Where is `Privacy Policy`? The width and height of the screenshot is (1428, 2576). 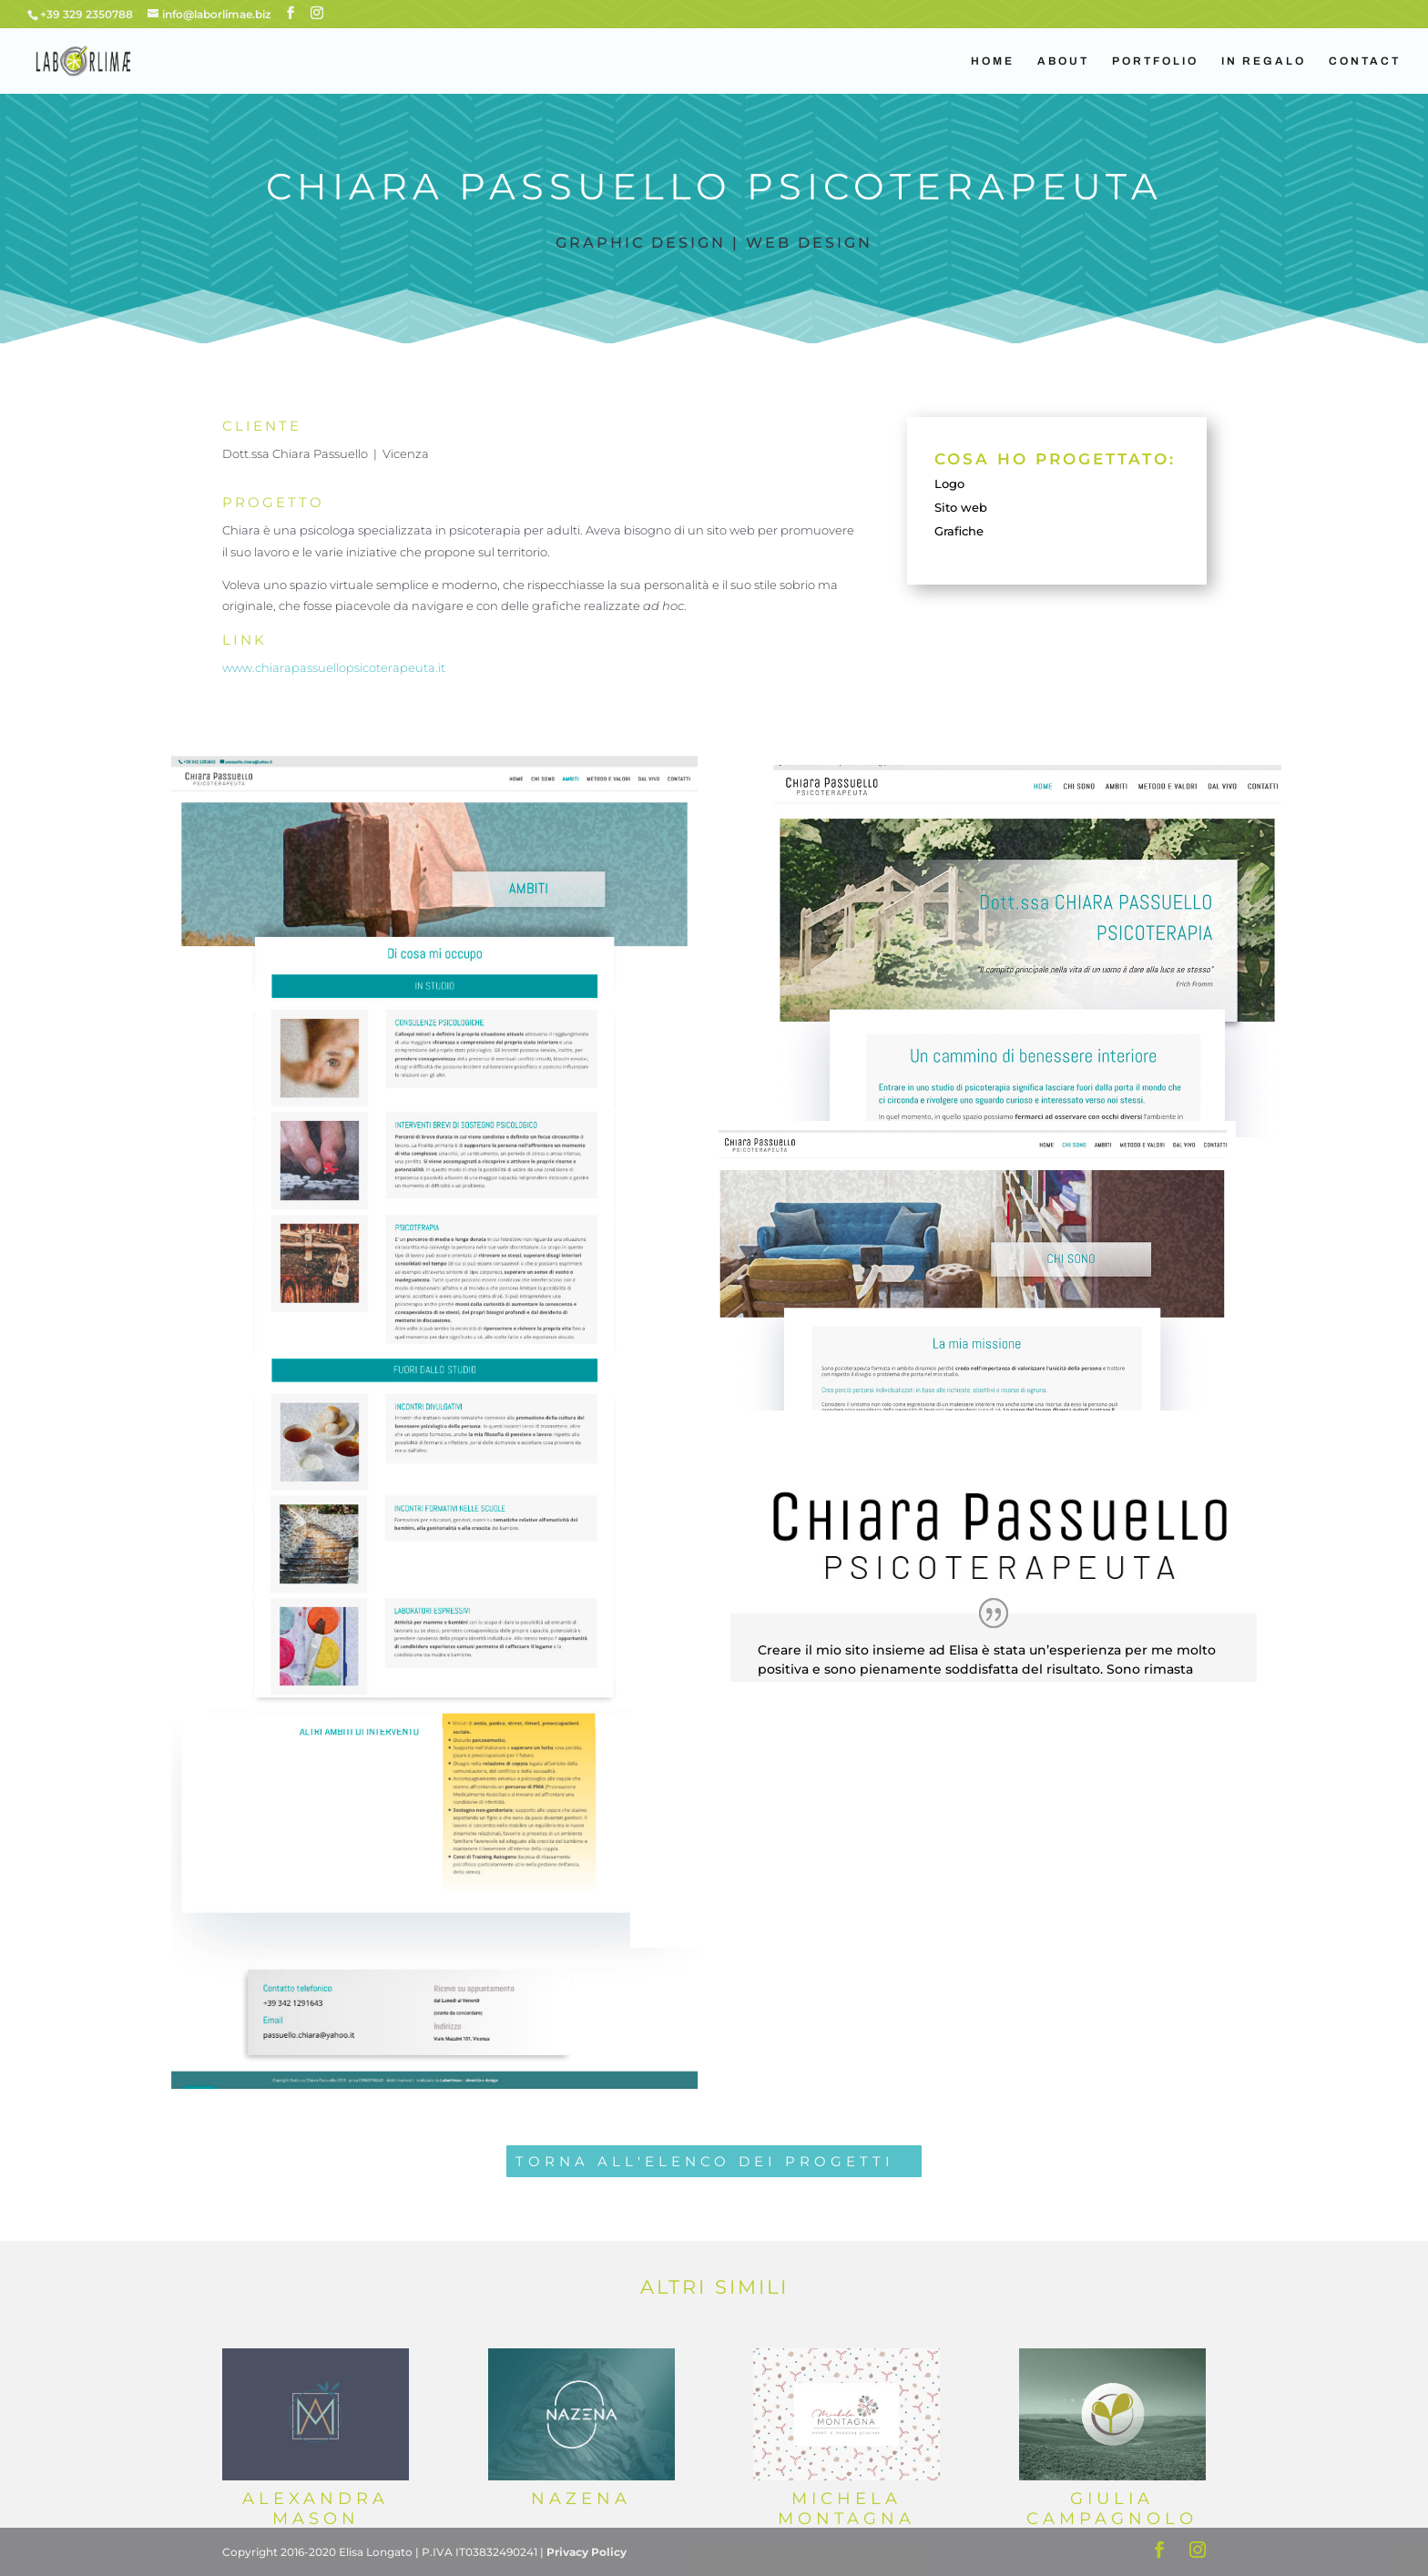
Privacy Policy is located at coordinates (586, 2552).